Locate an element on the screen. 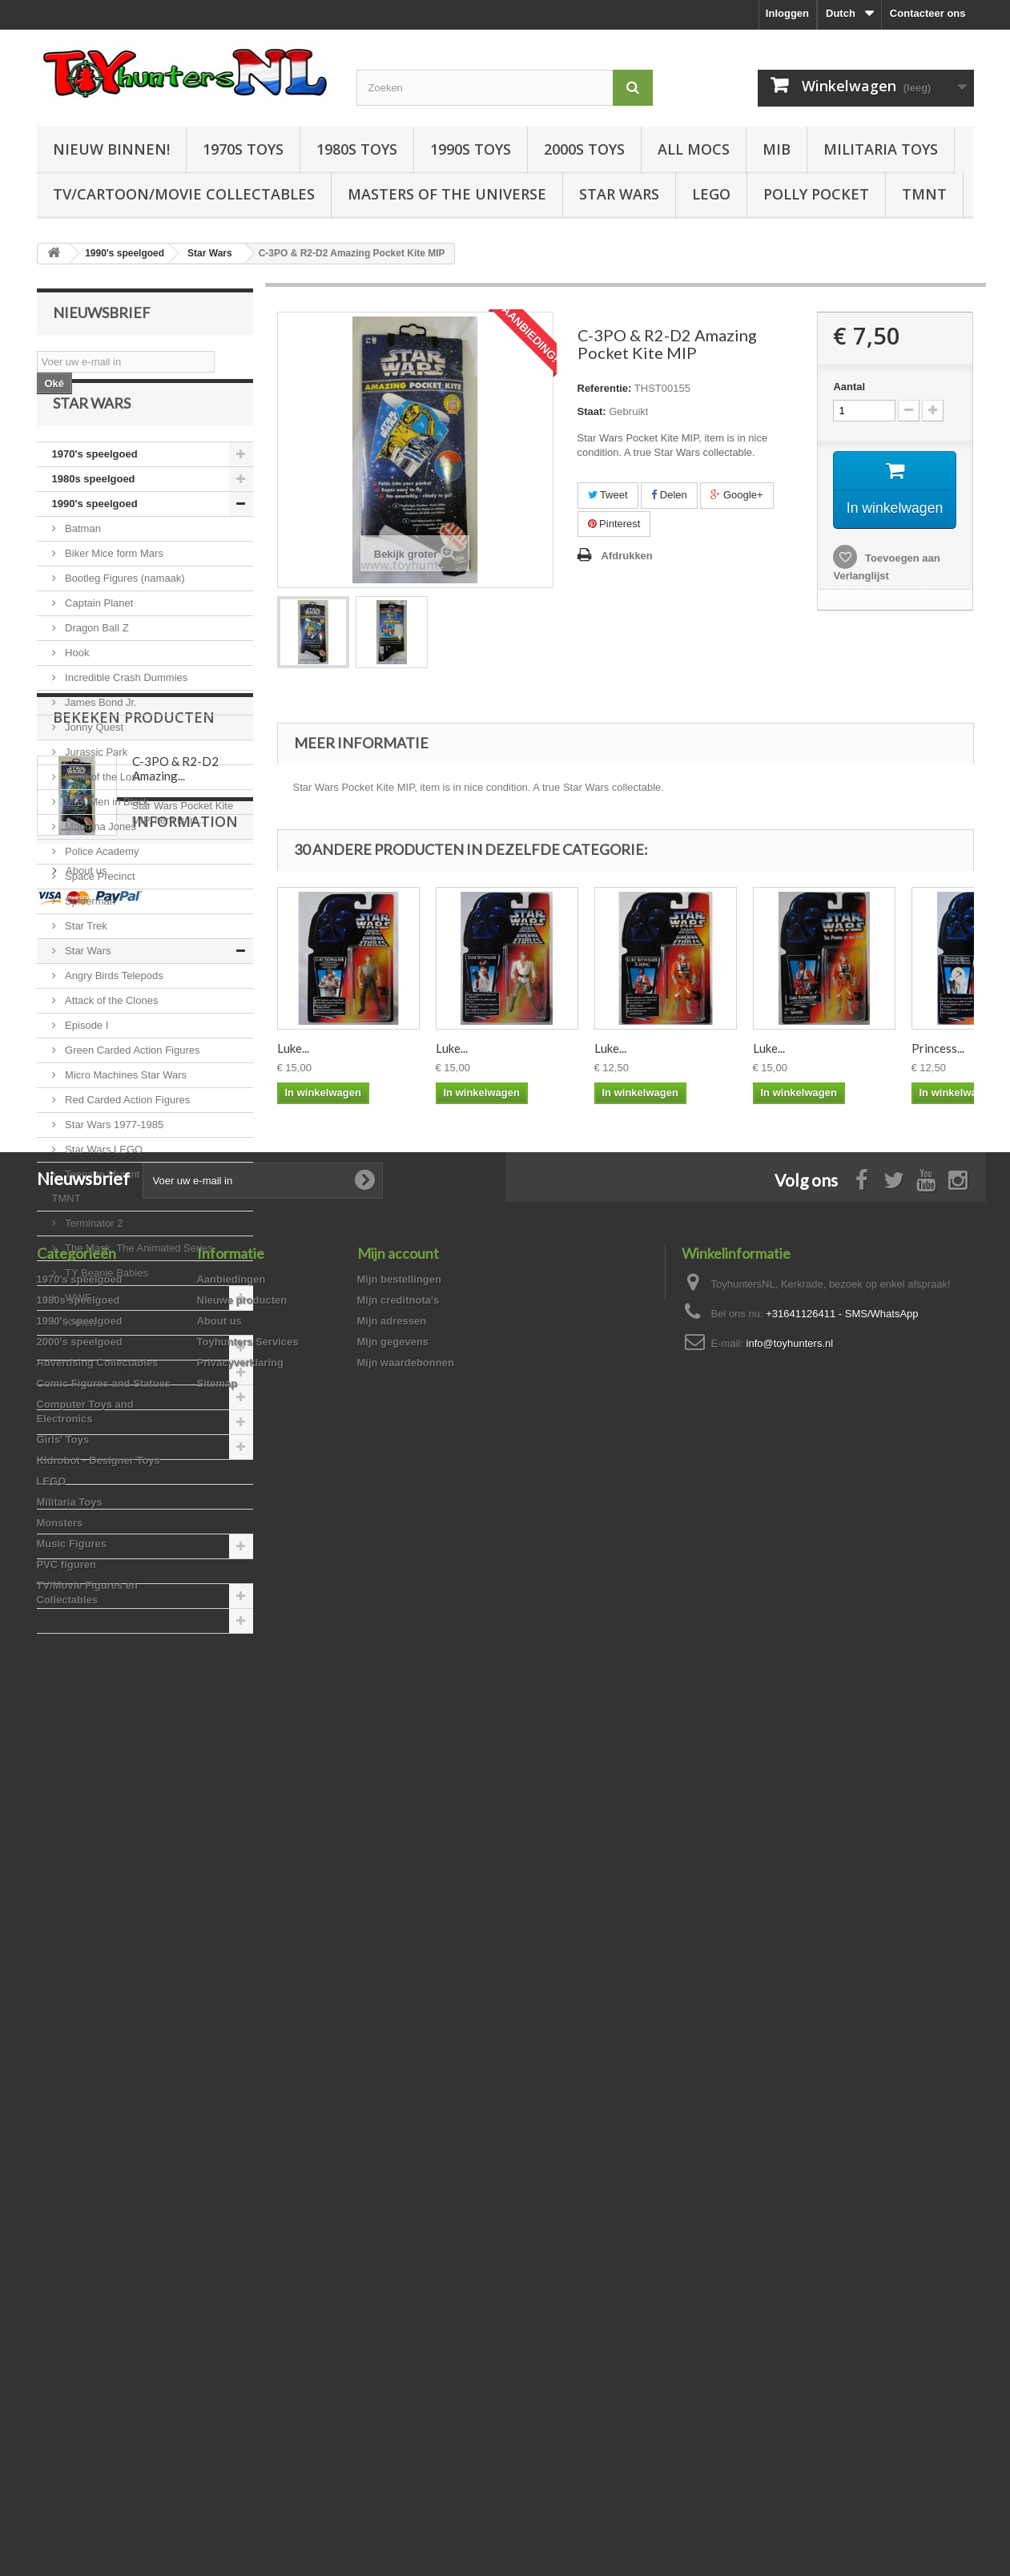 This screenshot has width=1010, height=2576. Advertising Collectables is located at coordinates (113, 1411).